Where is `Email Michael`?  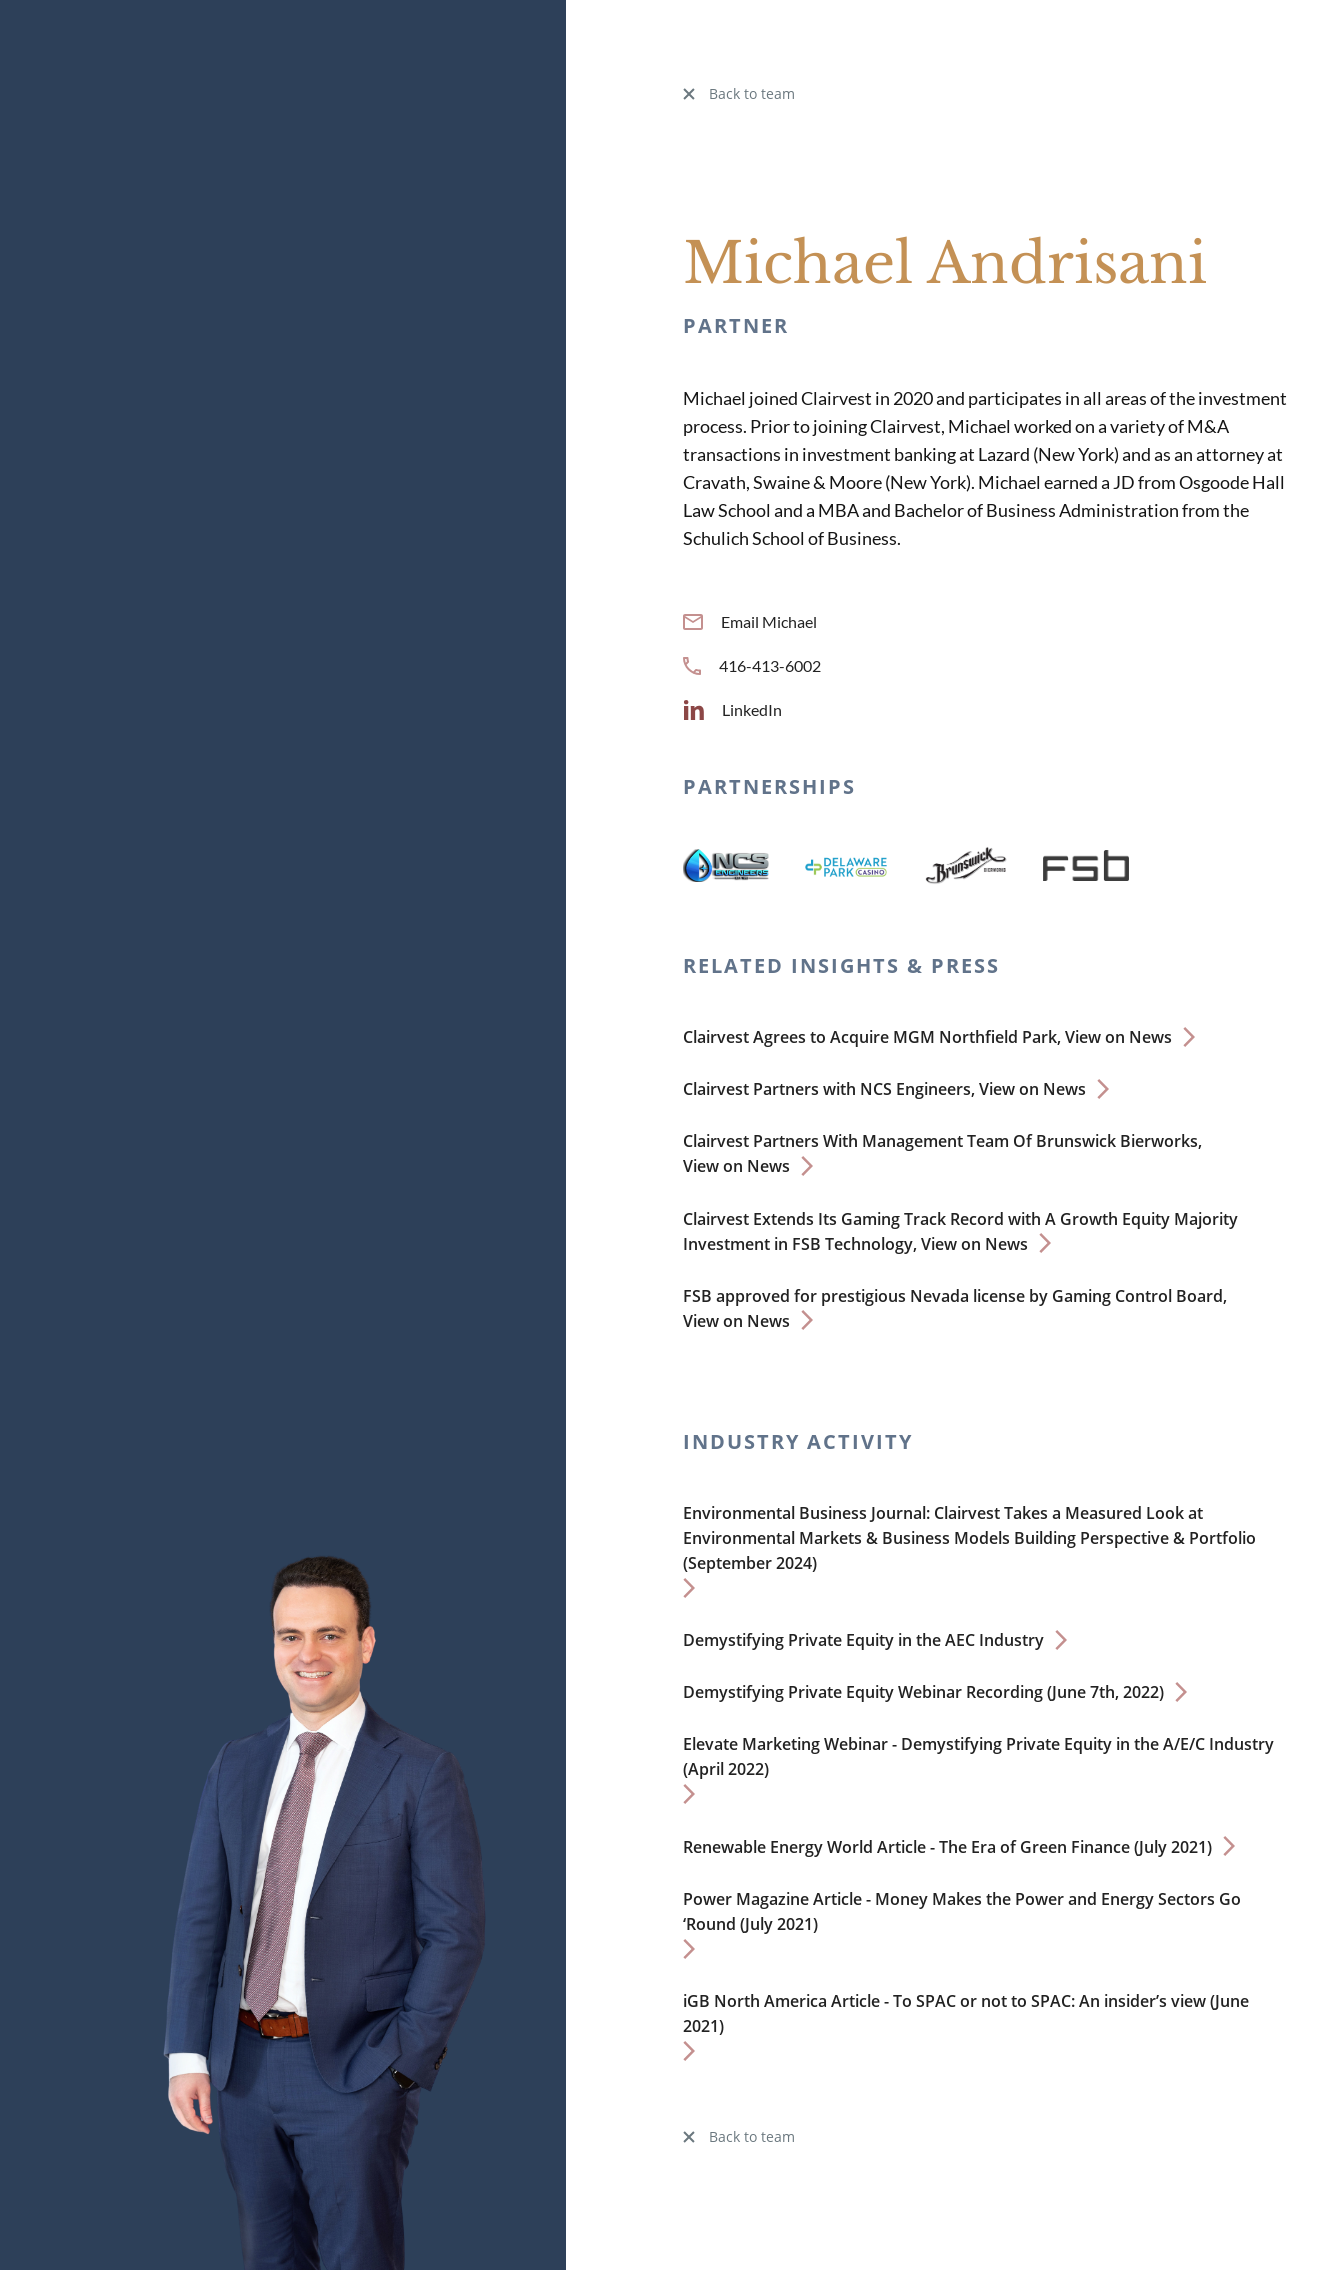
Email Michael is located at coordinates (750, 621).